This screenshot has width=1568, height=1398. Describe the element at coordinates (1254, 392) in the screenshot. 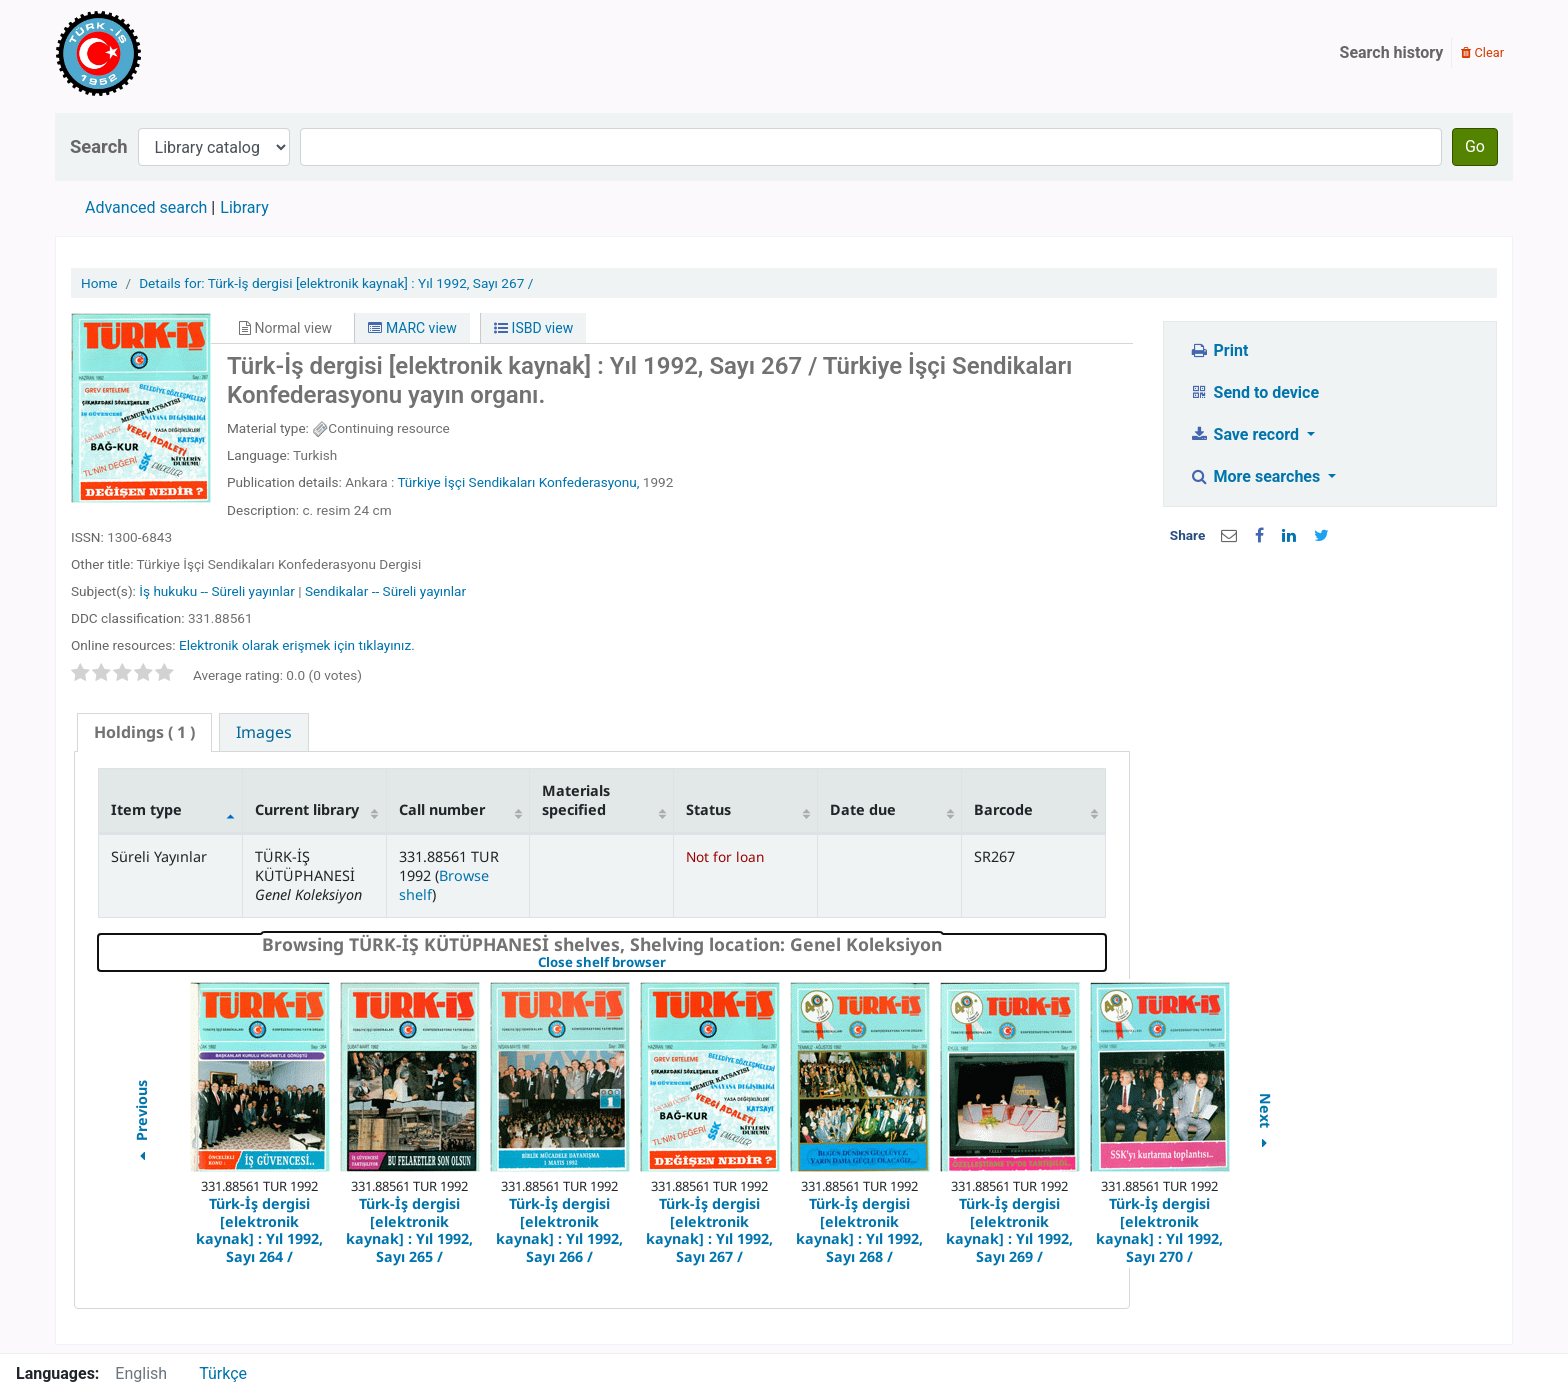

I see `Send to device` at that location.